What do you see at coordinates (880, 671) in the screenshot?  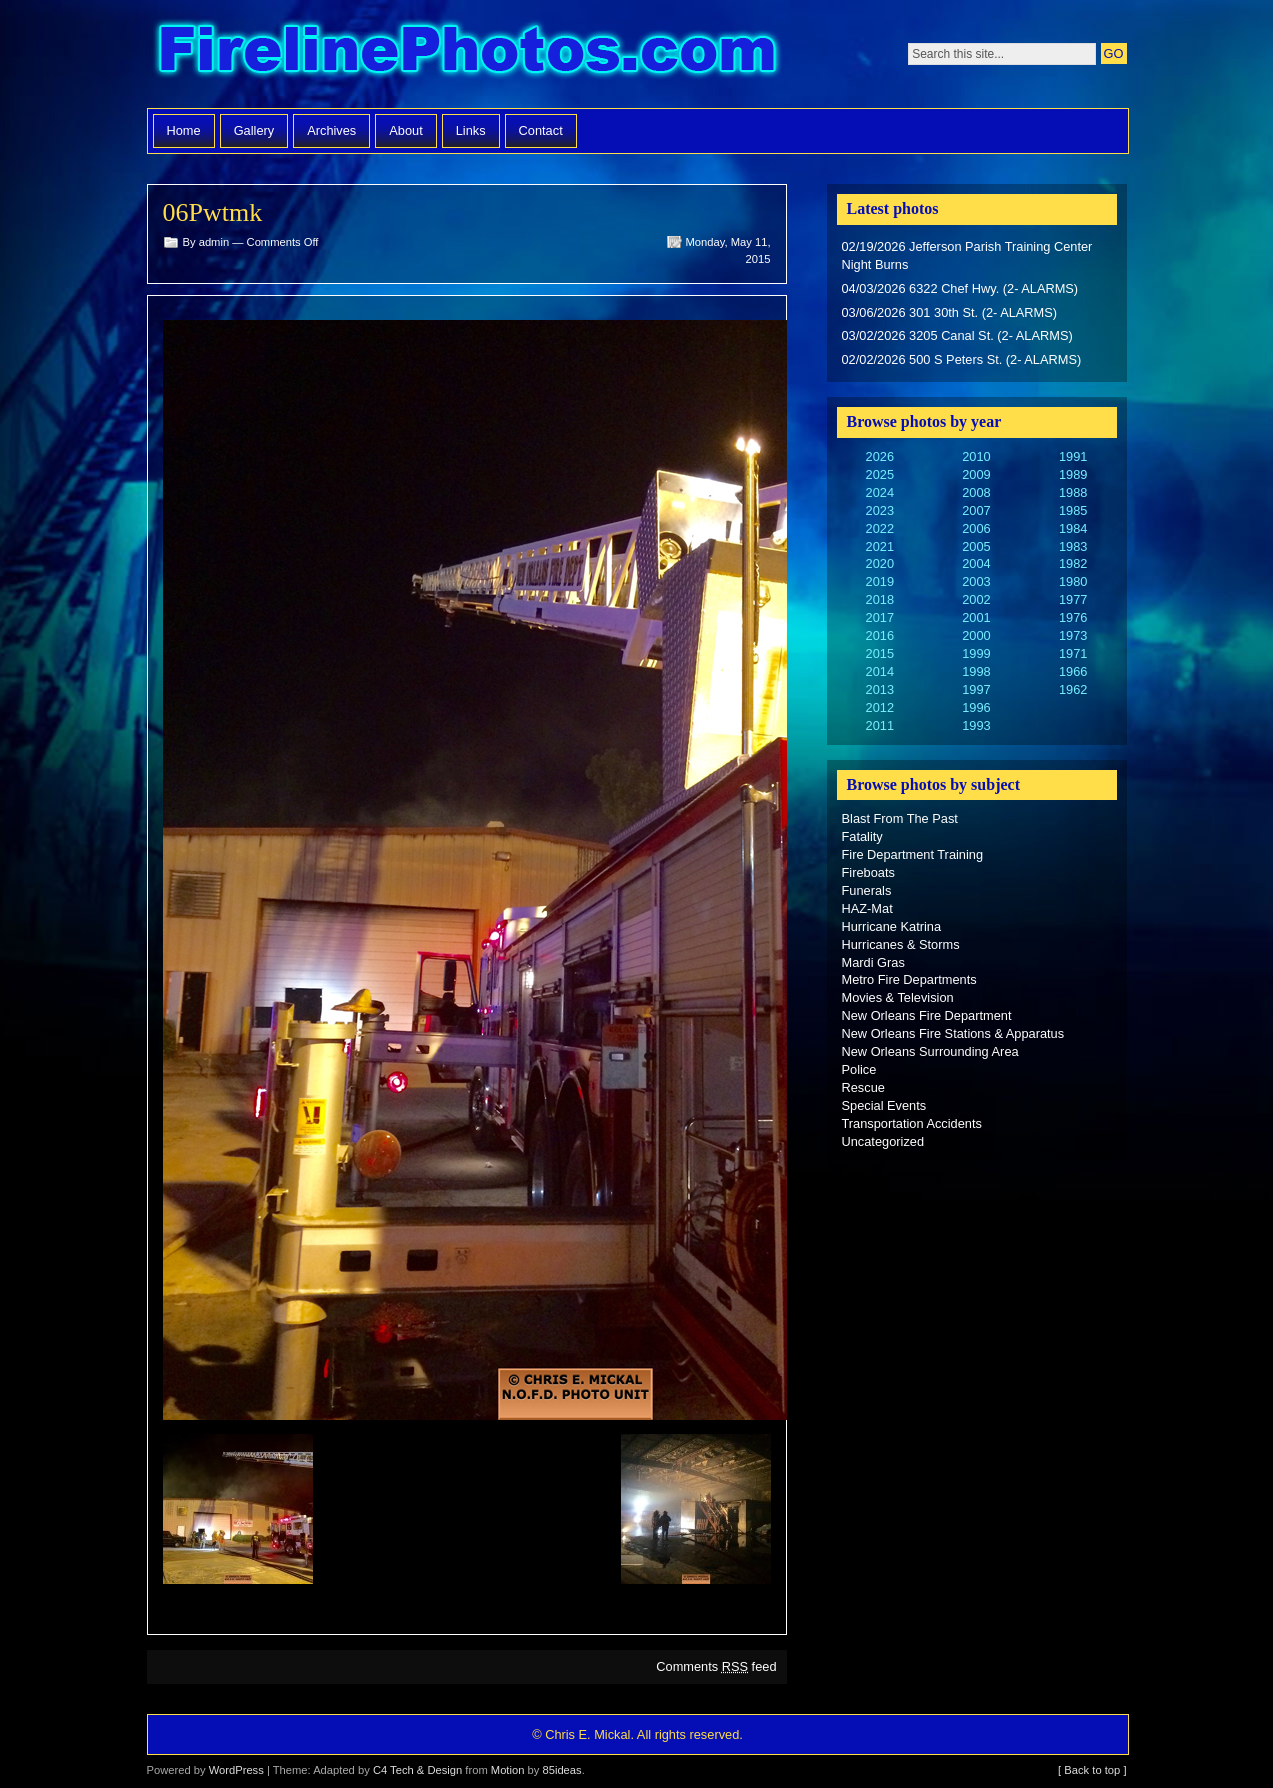 I see `2014` at bounding box center [880, 671].